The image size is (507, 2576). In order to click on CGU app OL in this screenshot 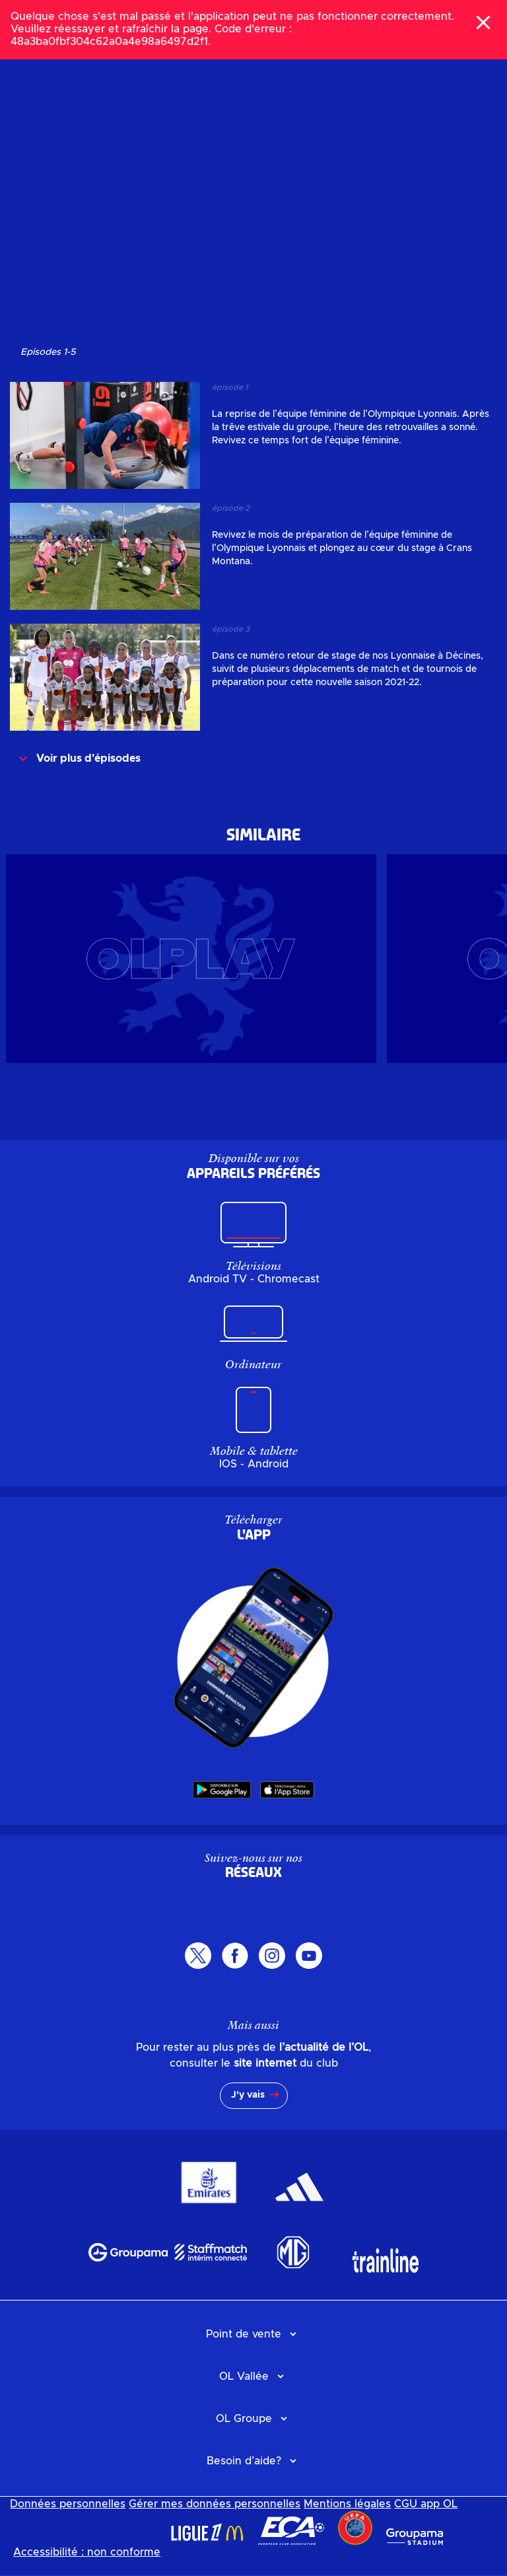, I will do `click(425, 2504)`.